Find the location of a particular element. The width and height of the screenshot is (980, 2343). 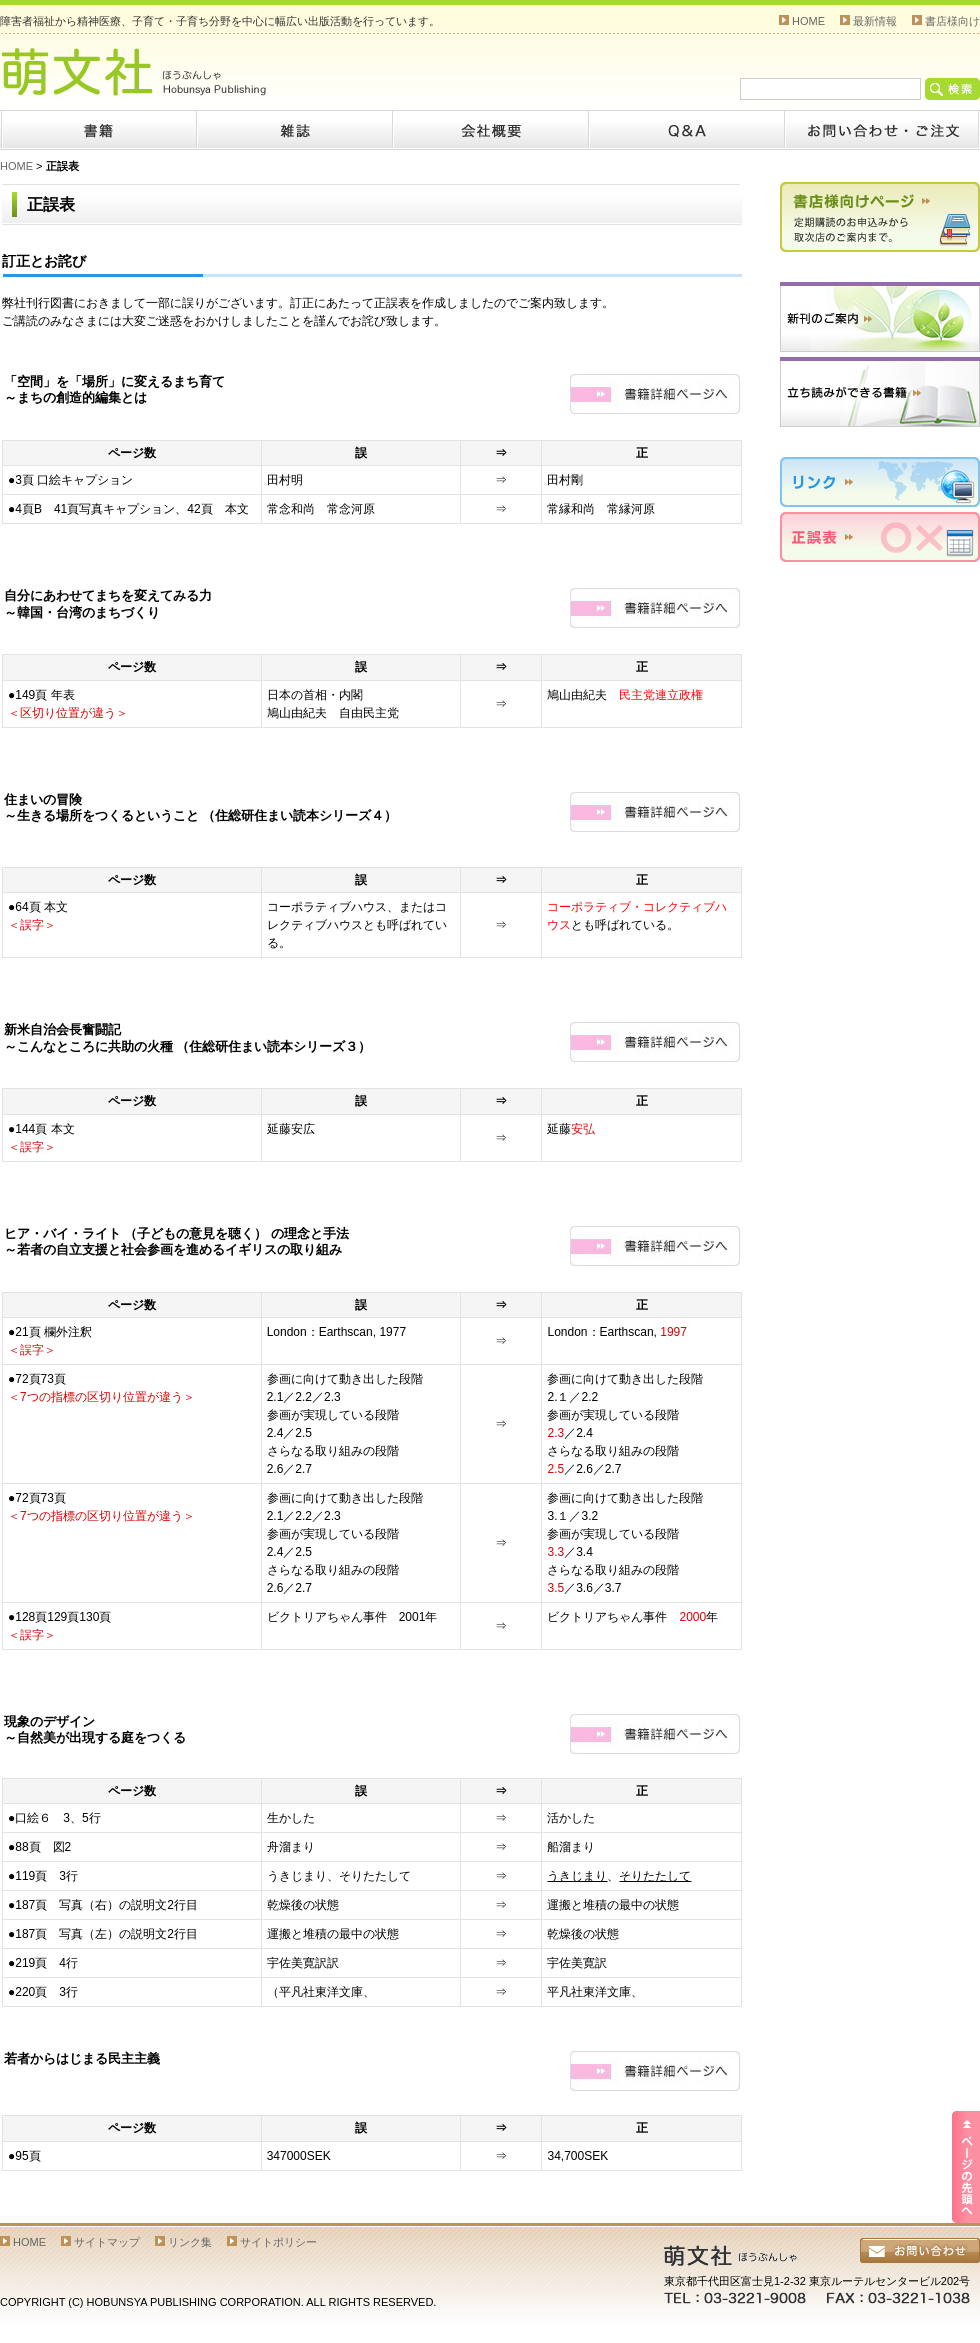

書店様向け is located at coordinates (952, 21).